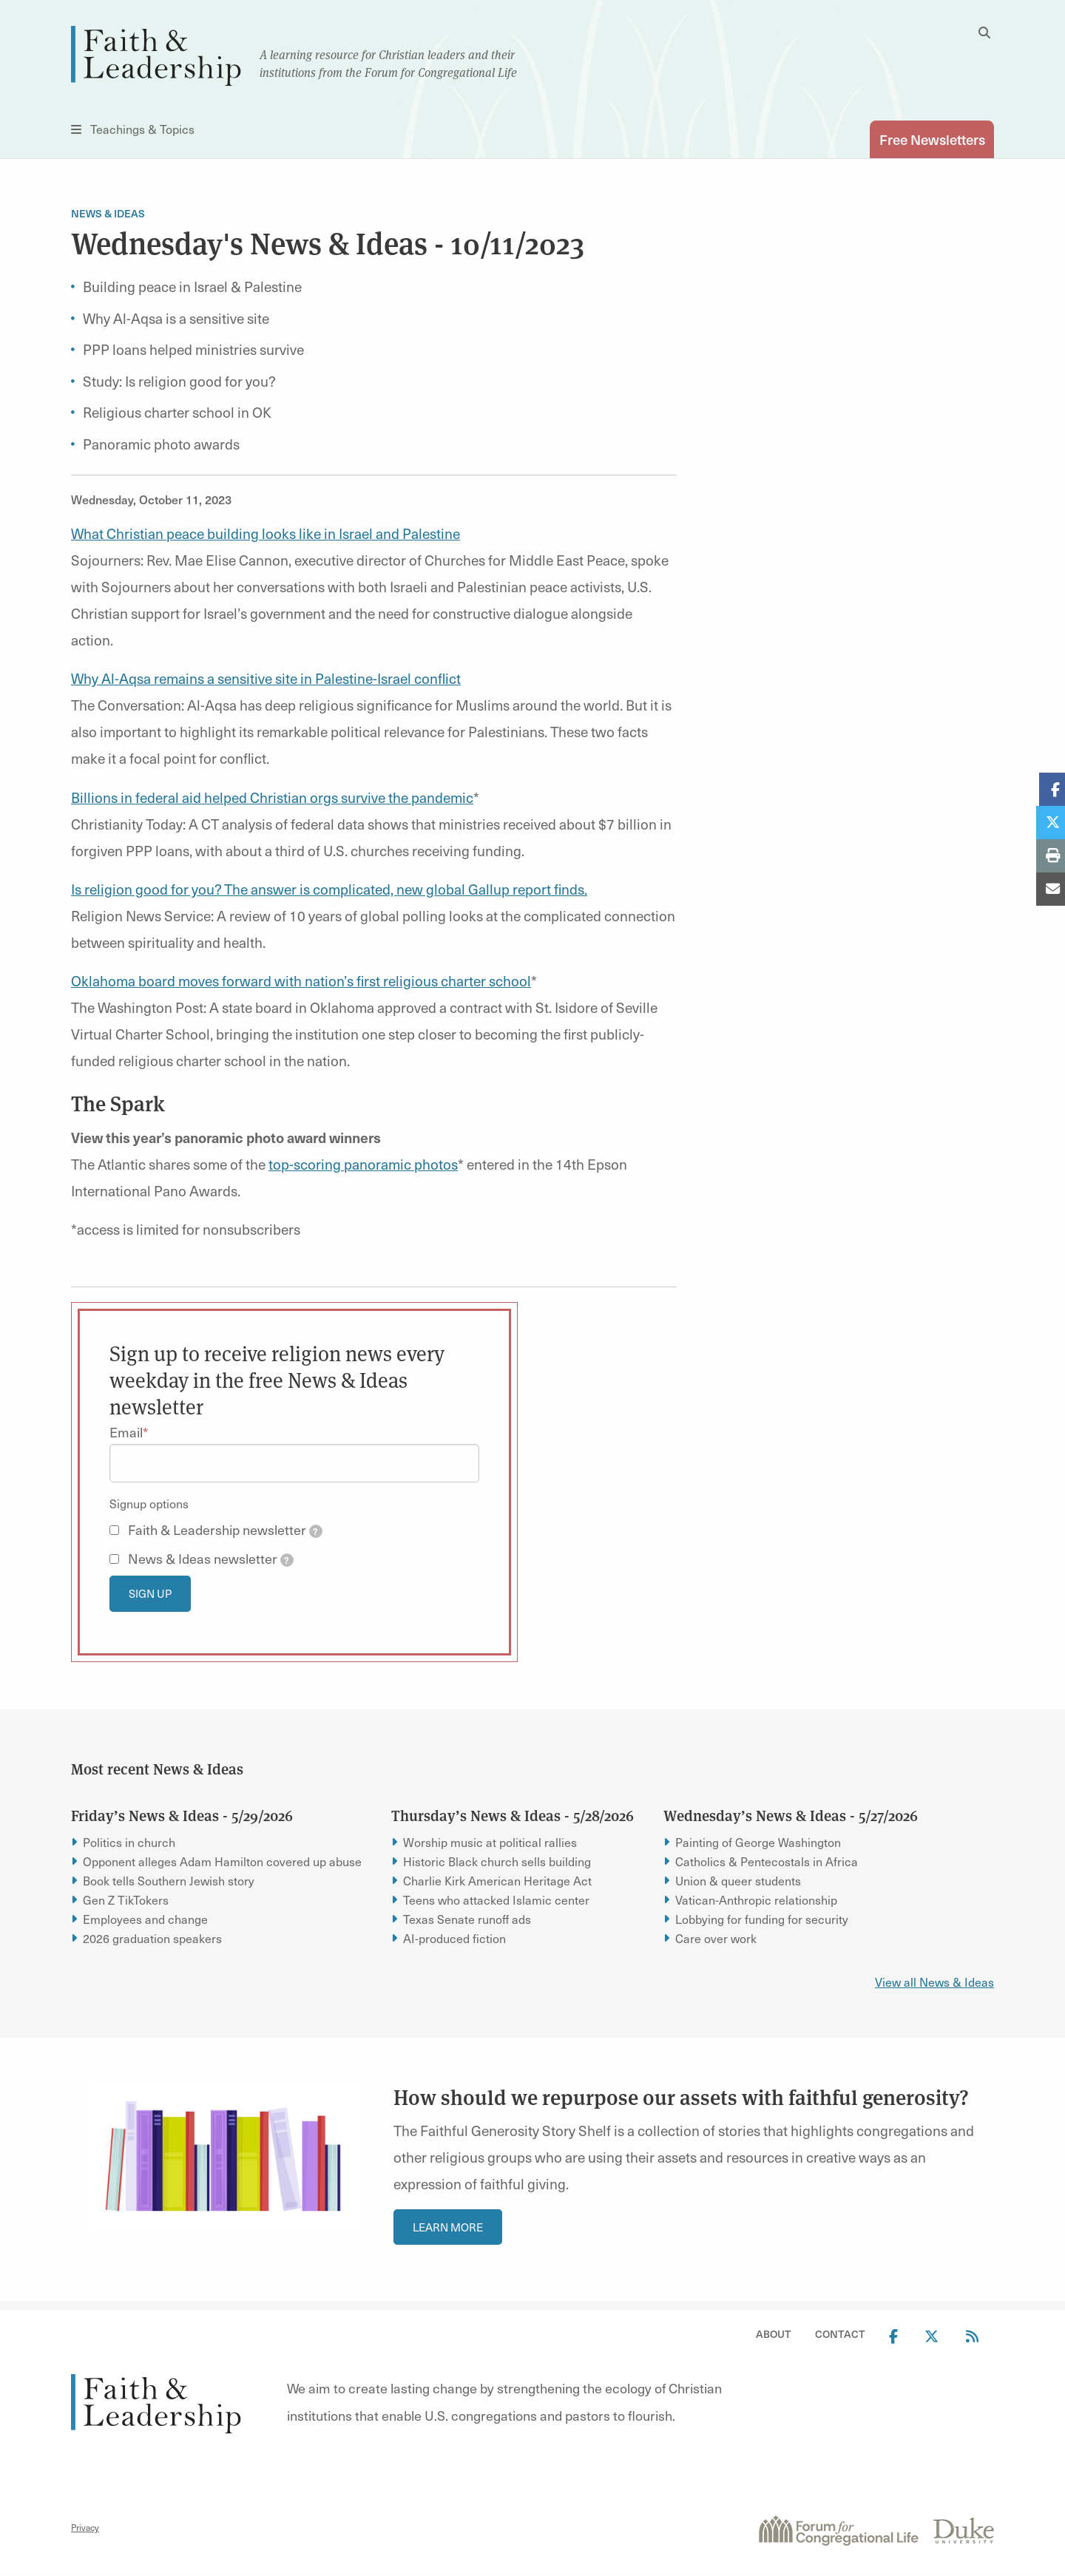 The image size is (1065, 2576). What do you see at coordinates (790, 1815) in the screenshot?
I see `Wednesday’s News & Ideas - 5/27/2026` at bounding box center [790, 1815].